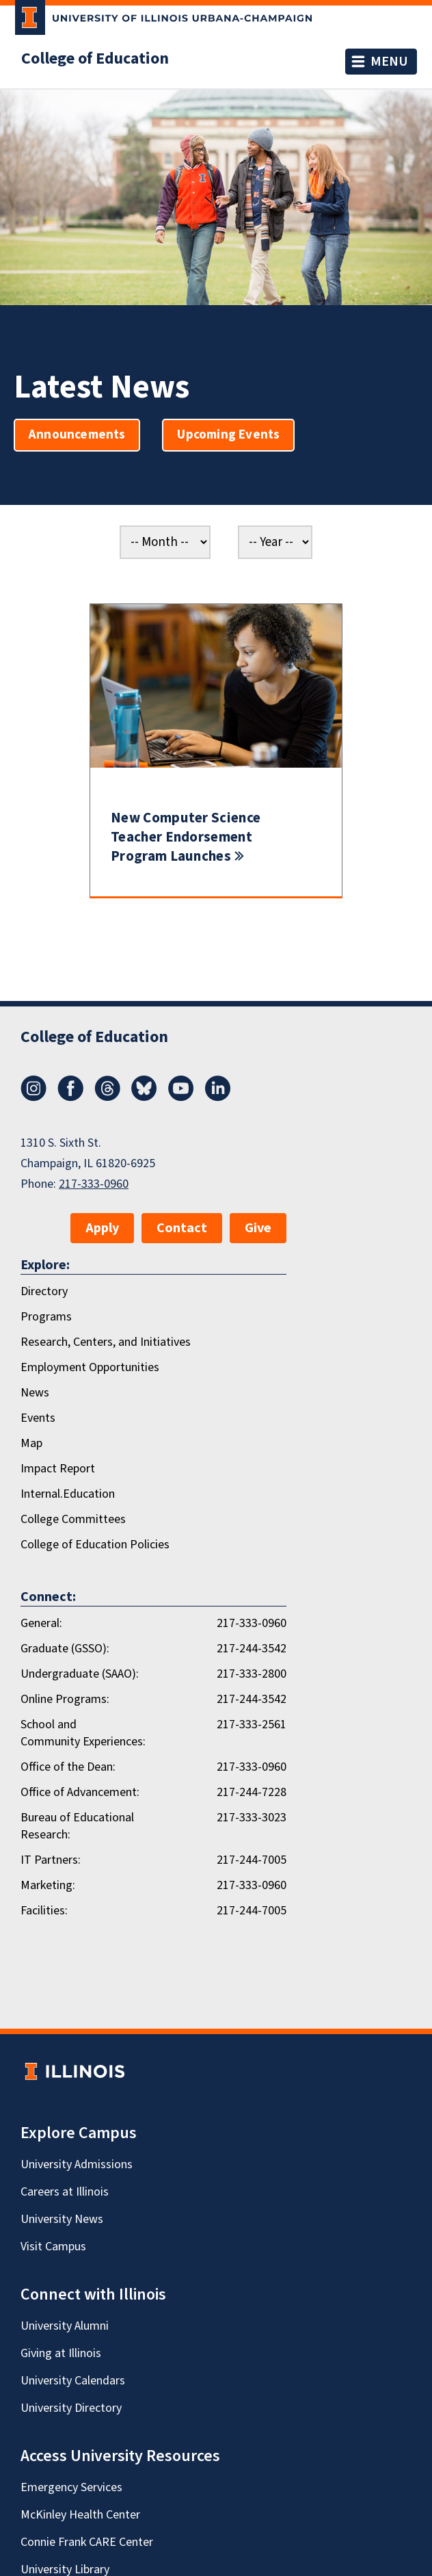  Describe the element at coordinates (251, 1860) in the screenshot. I see `217-244-7005` at that location.